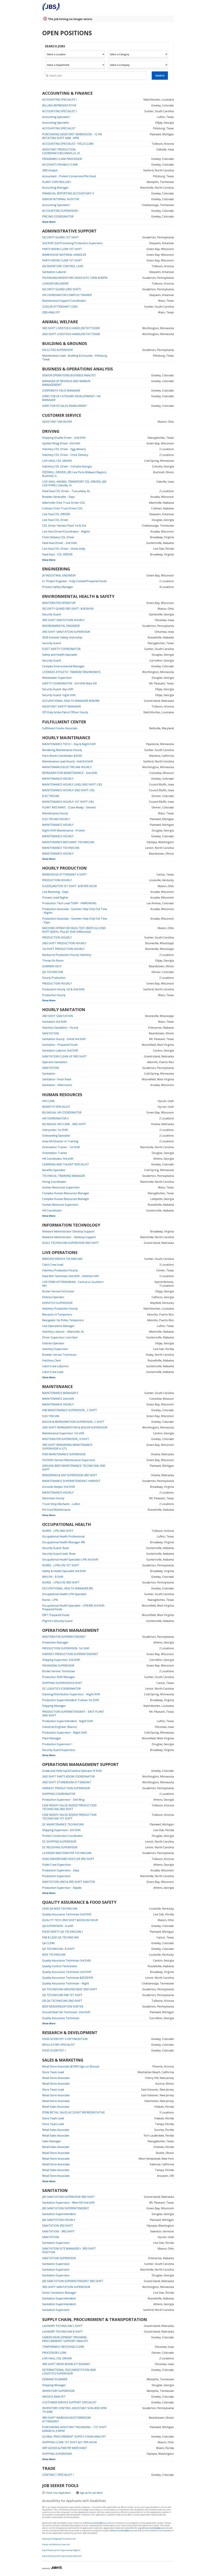  Describe the element at coordinates (70, 1654) in the screenshot. I see `HARVEST PRODUCTION SUPERINTENDENT` at that location.